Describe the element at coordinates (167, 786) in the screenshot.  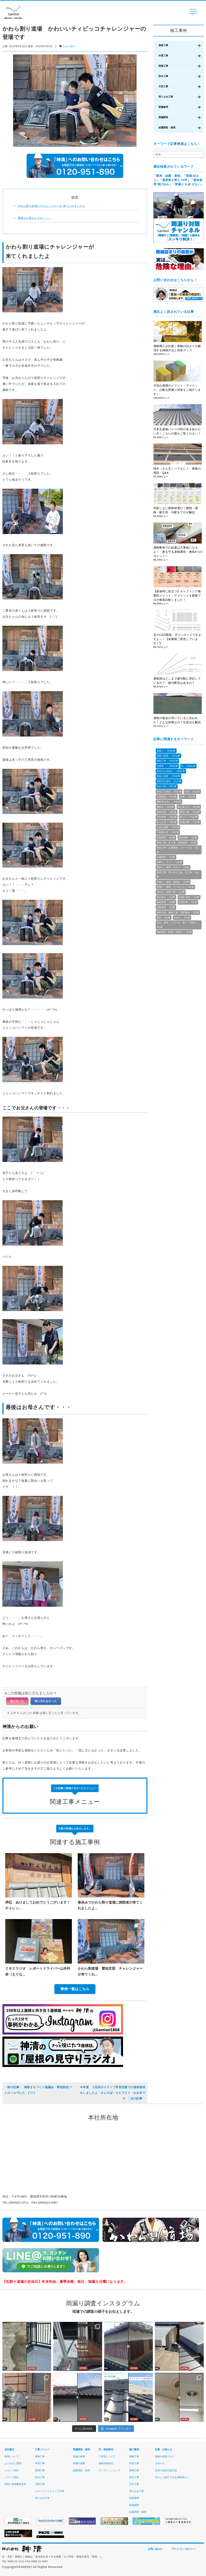
I see `防水工事 ：70記事` at that location.